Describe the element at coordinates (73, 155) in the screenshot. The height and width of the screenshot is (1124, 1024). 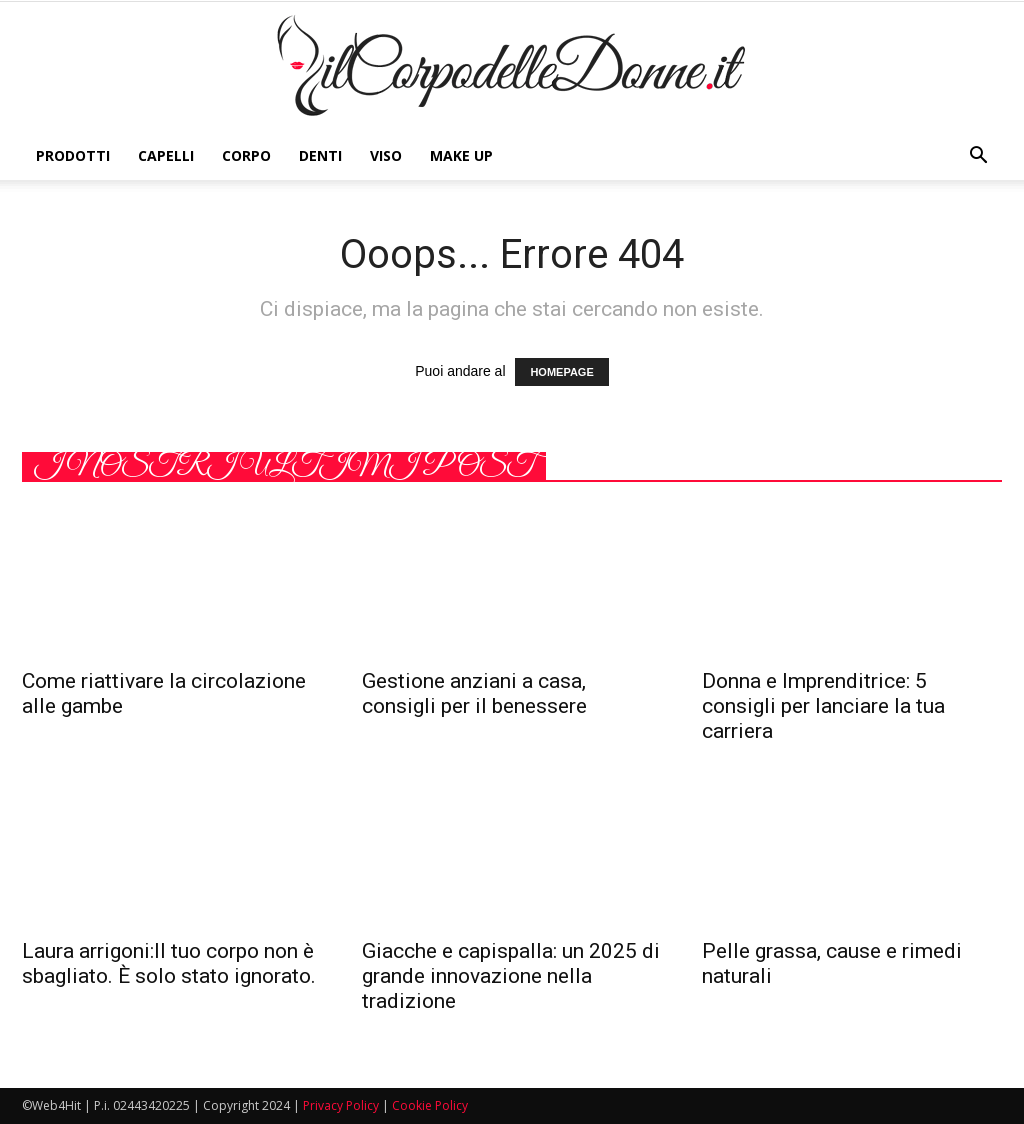
I see `Prodotti` at that location.